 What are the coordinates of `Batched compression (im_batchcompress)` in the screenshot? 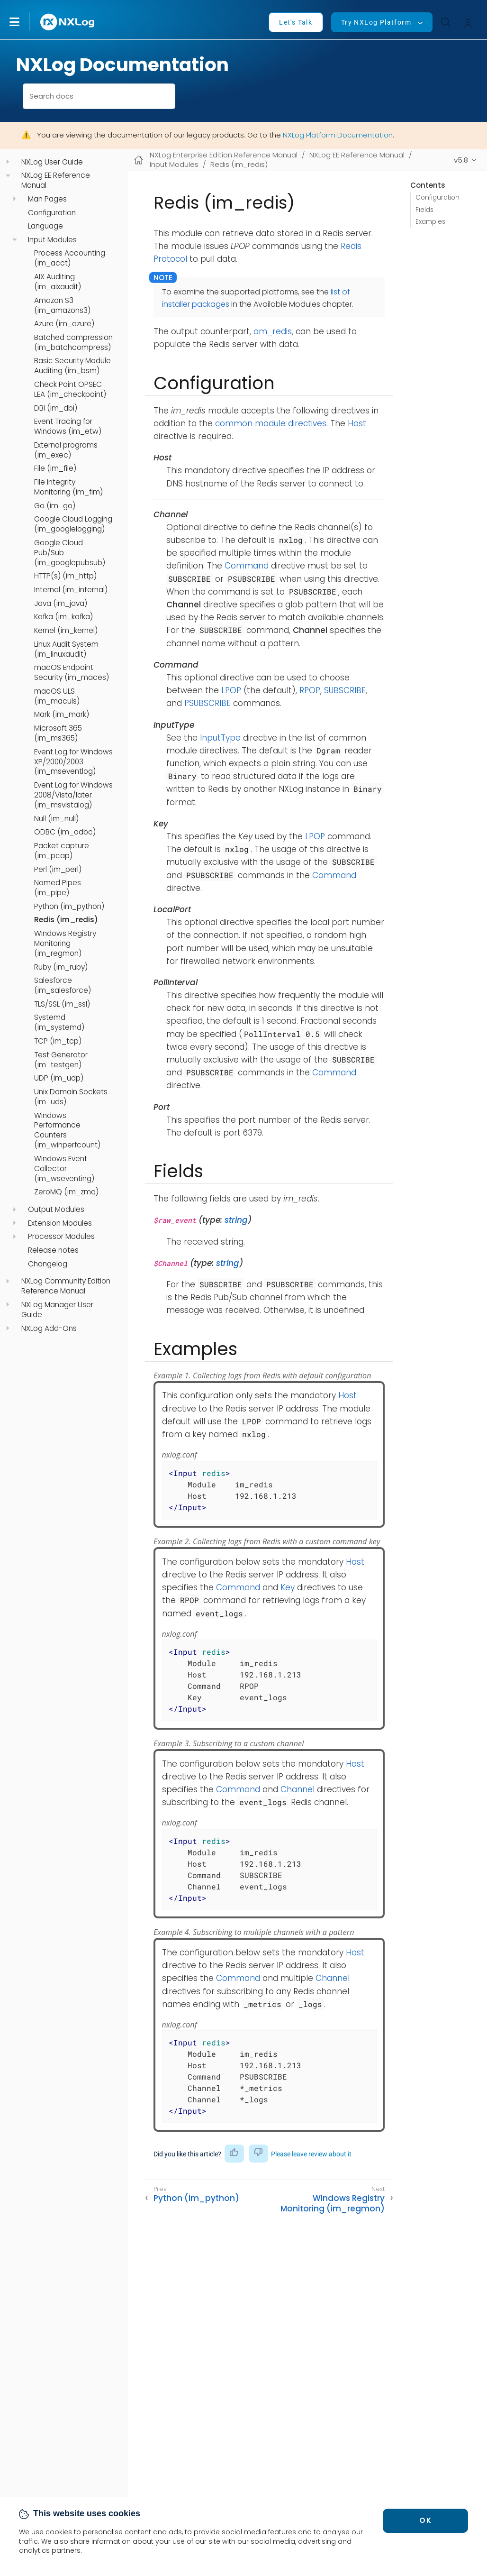 It's located at (73, 342).